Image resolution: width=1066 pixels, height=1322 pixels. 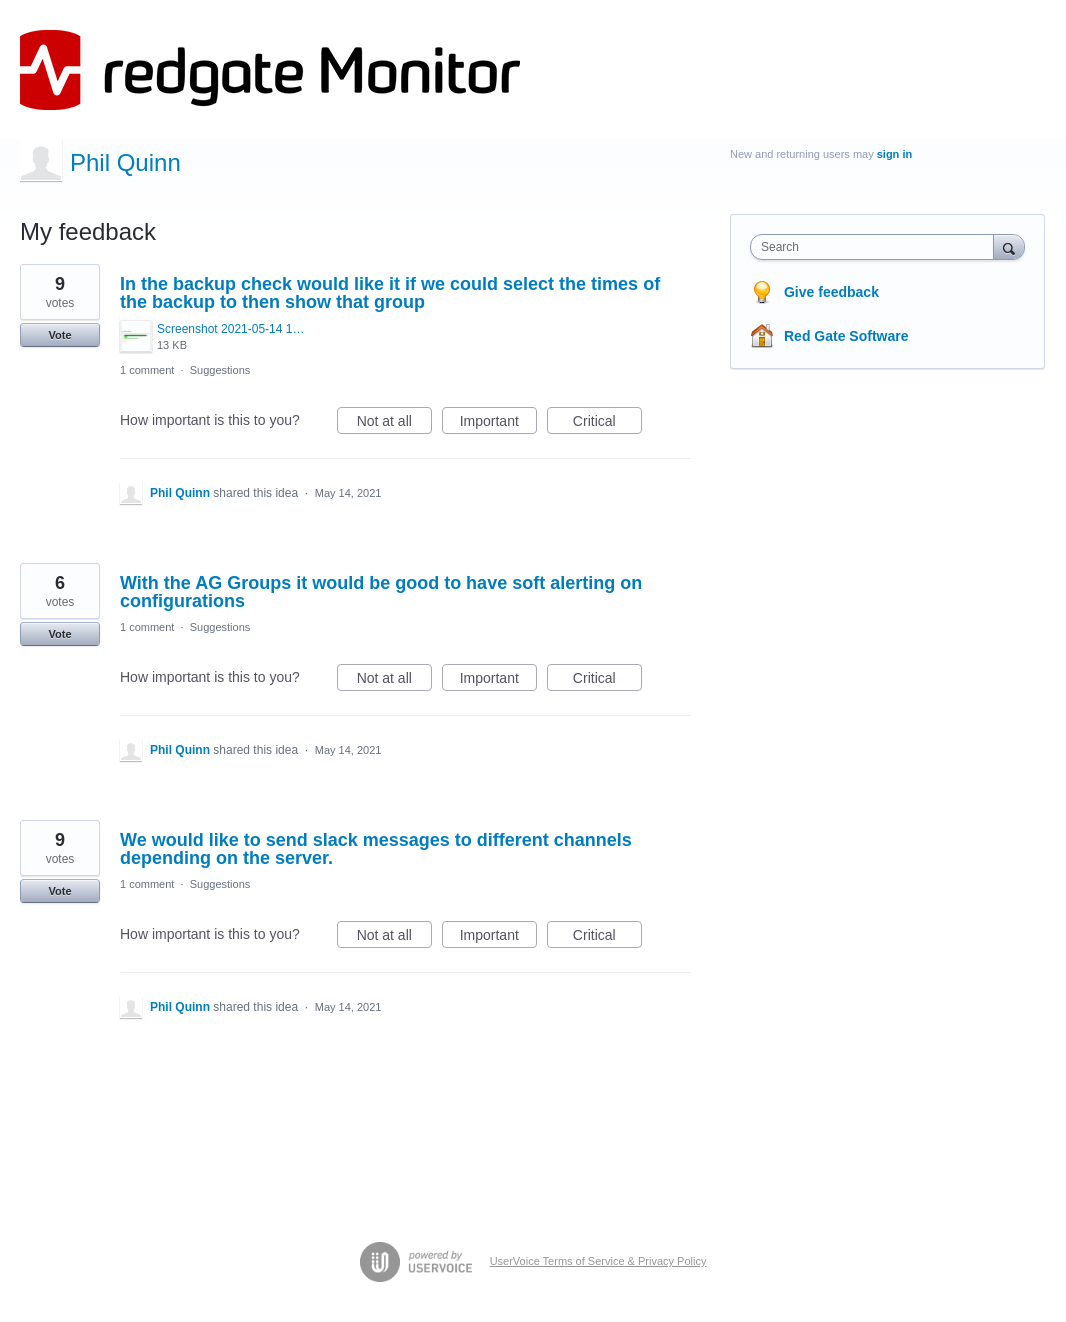 What do you see at coordinates (607, 424) in the screenshot?
I see `Critical` at bounding box center [607, 424].